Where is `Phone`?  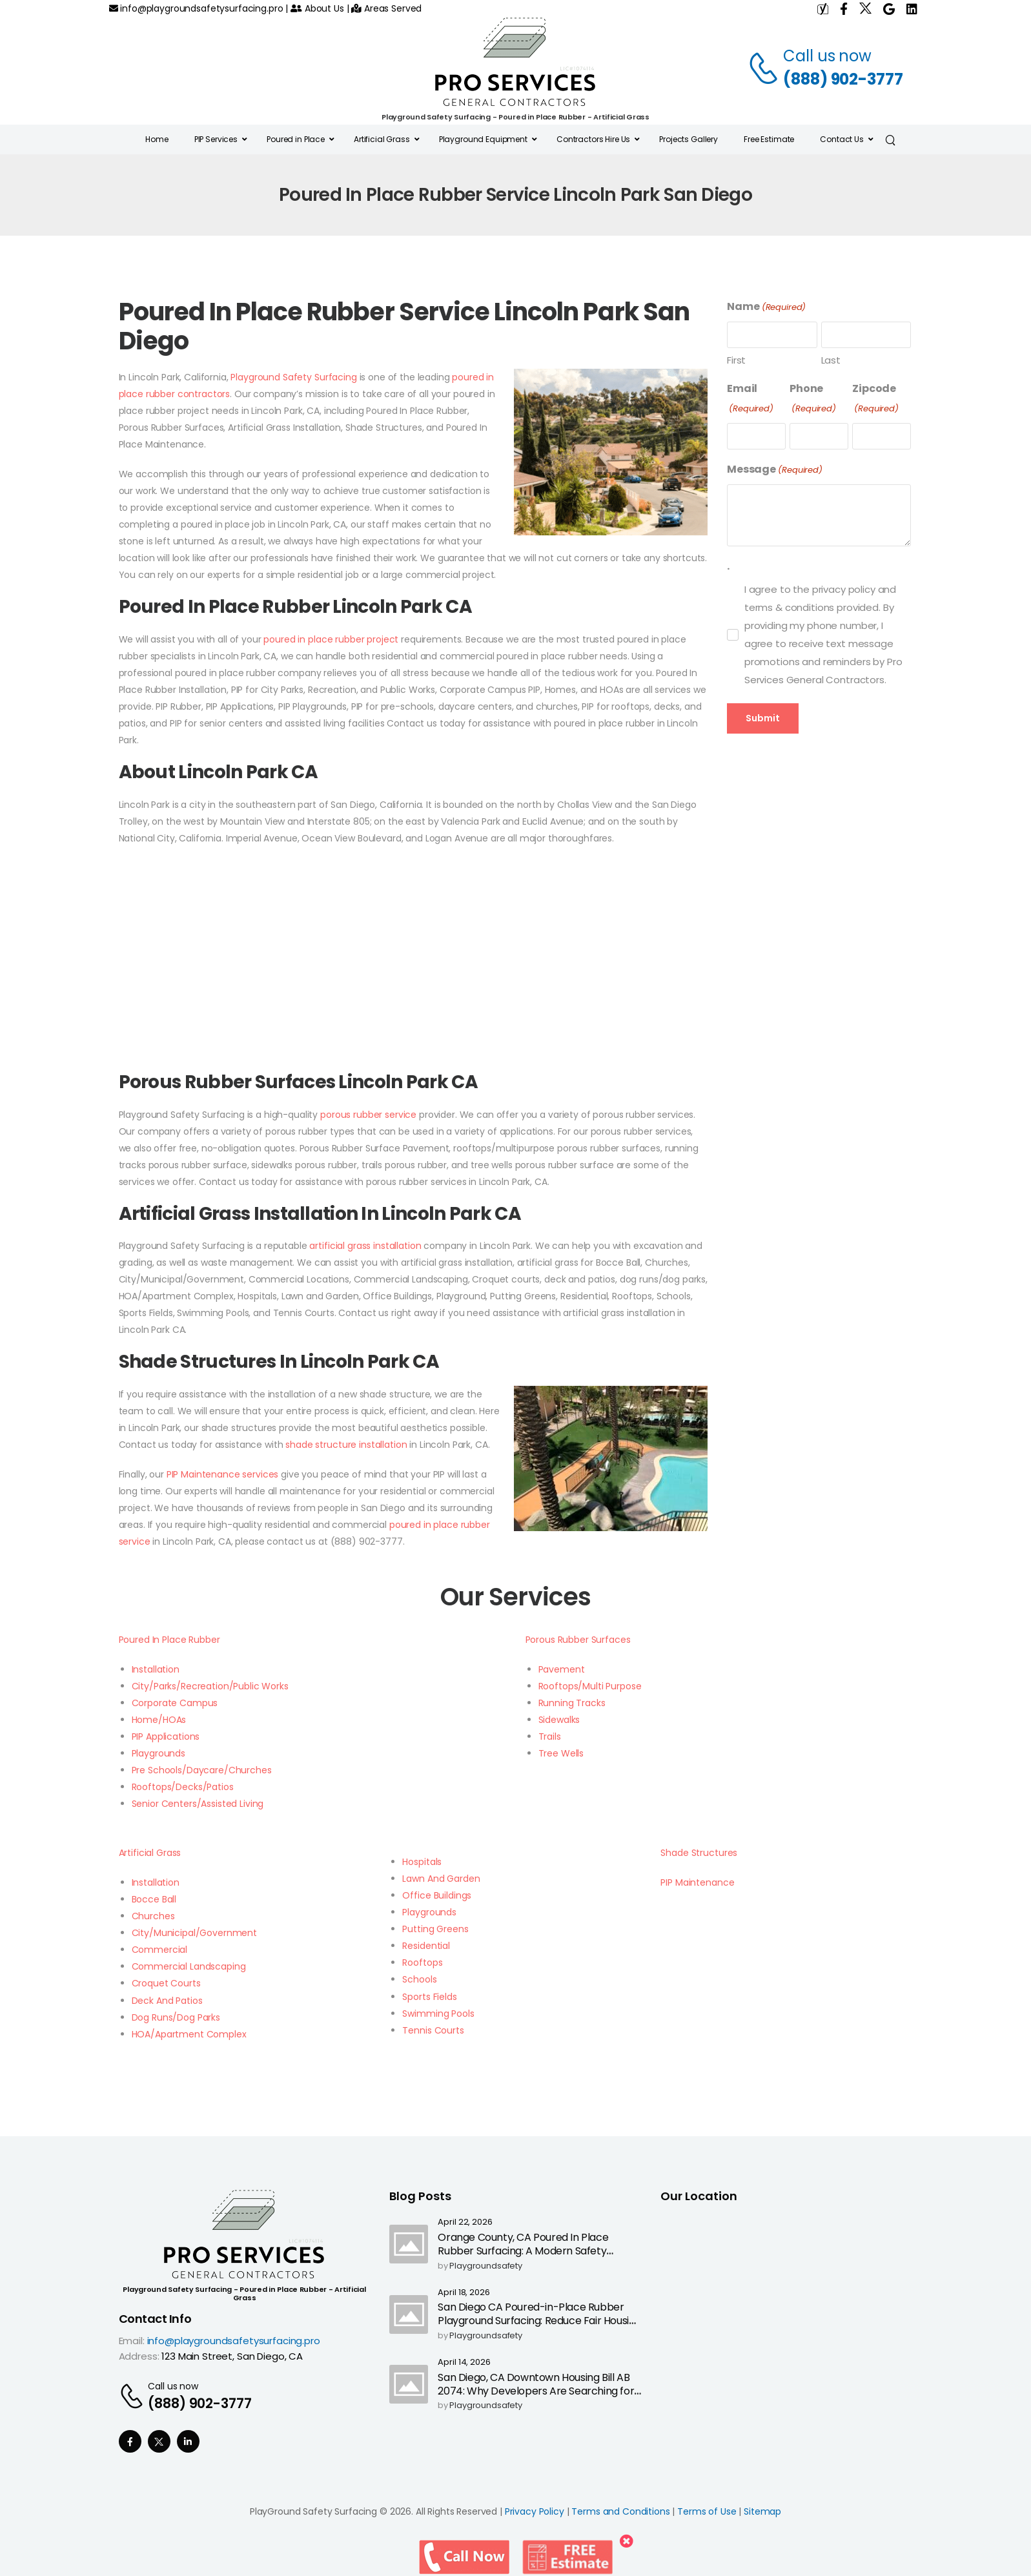
Phone is located at coordinates (813, 399).